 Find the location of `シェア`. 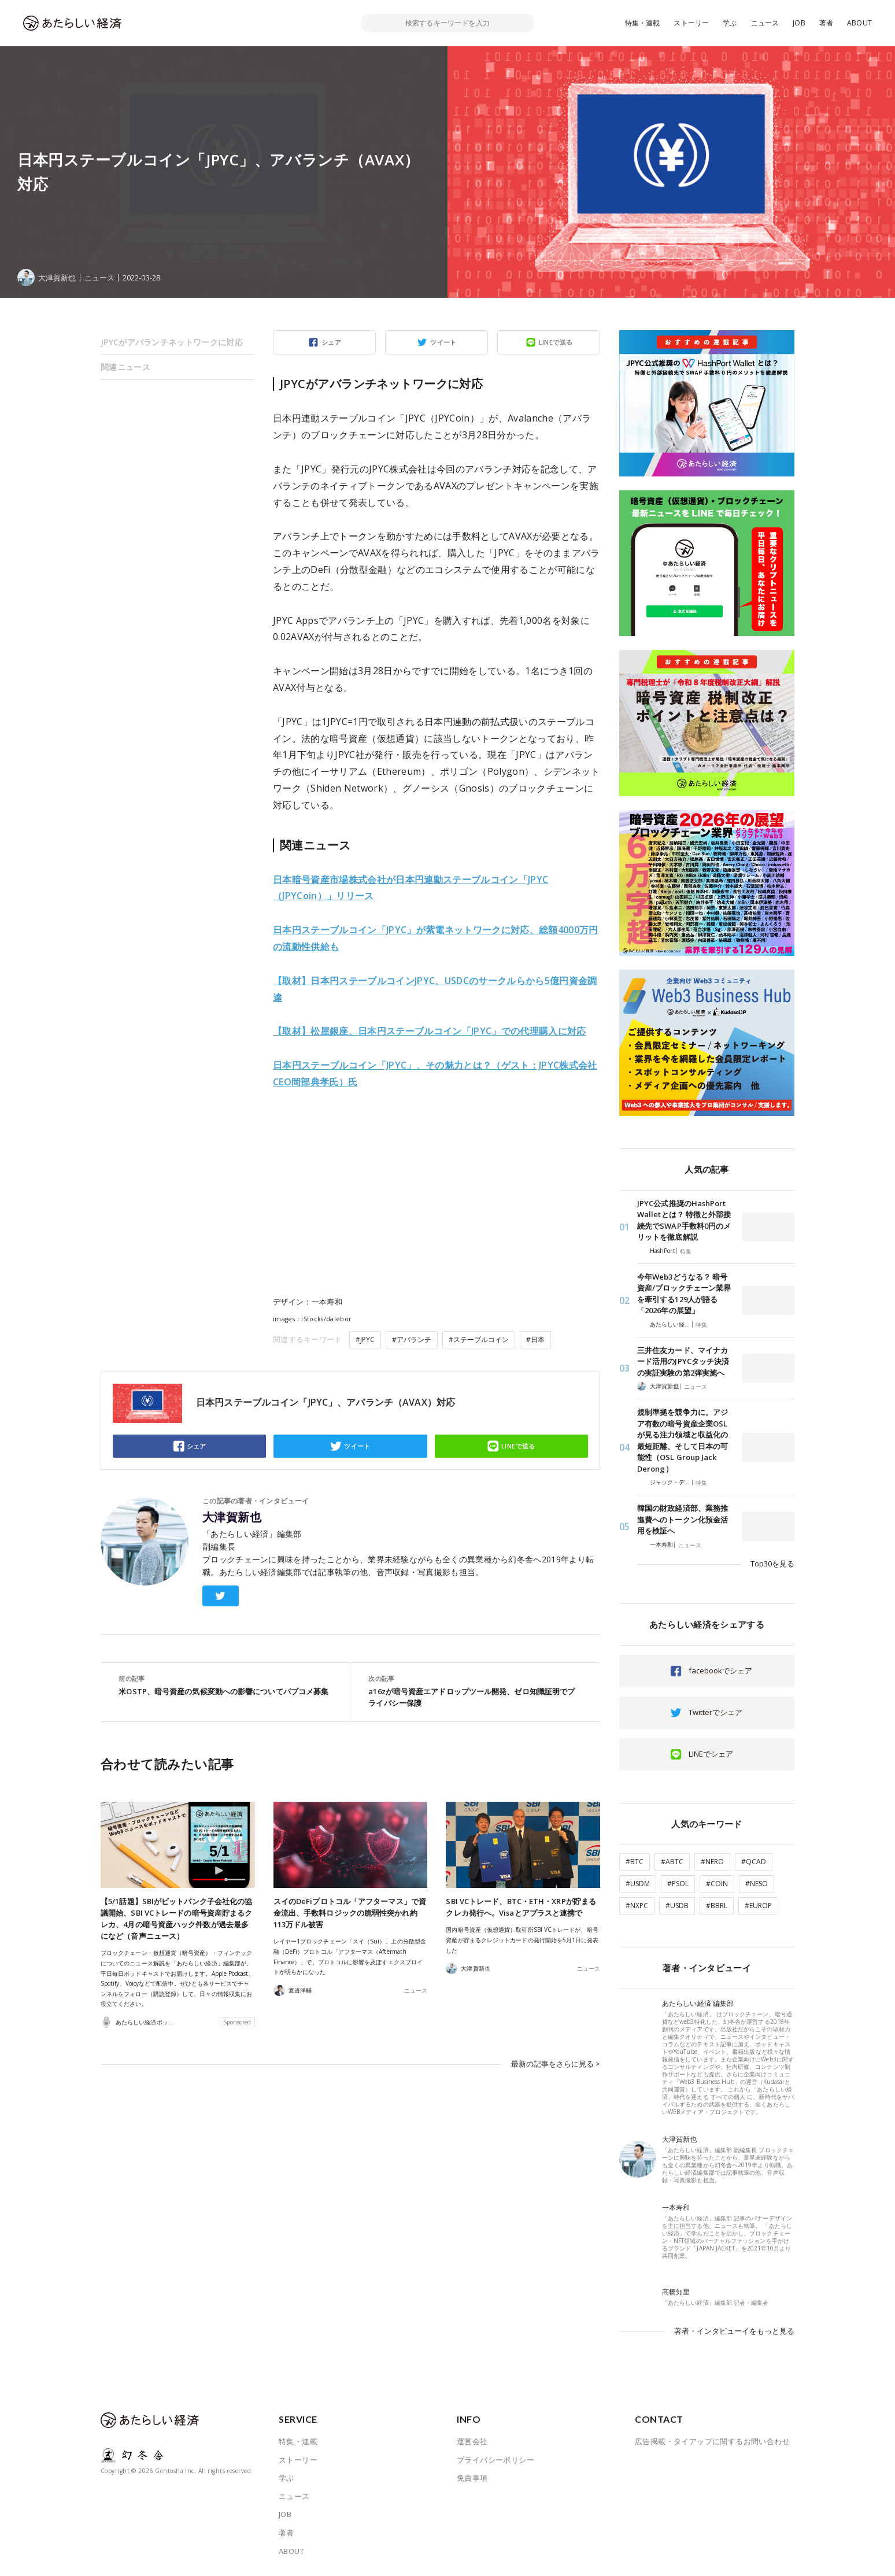

シェア is located at coordinates (331, 342).